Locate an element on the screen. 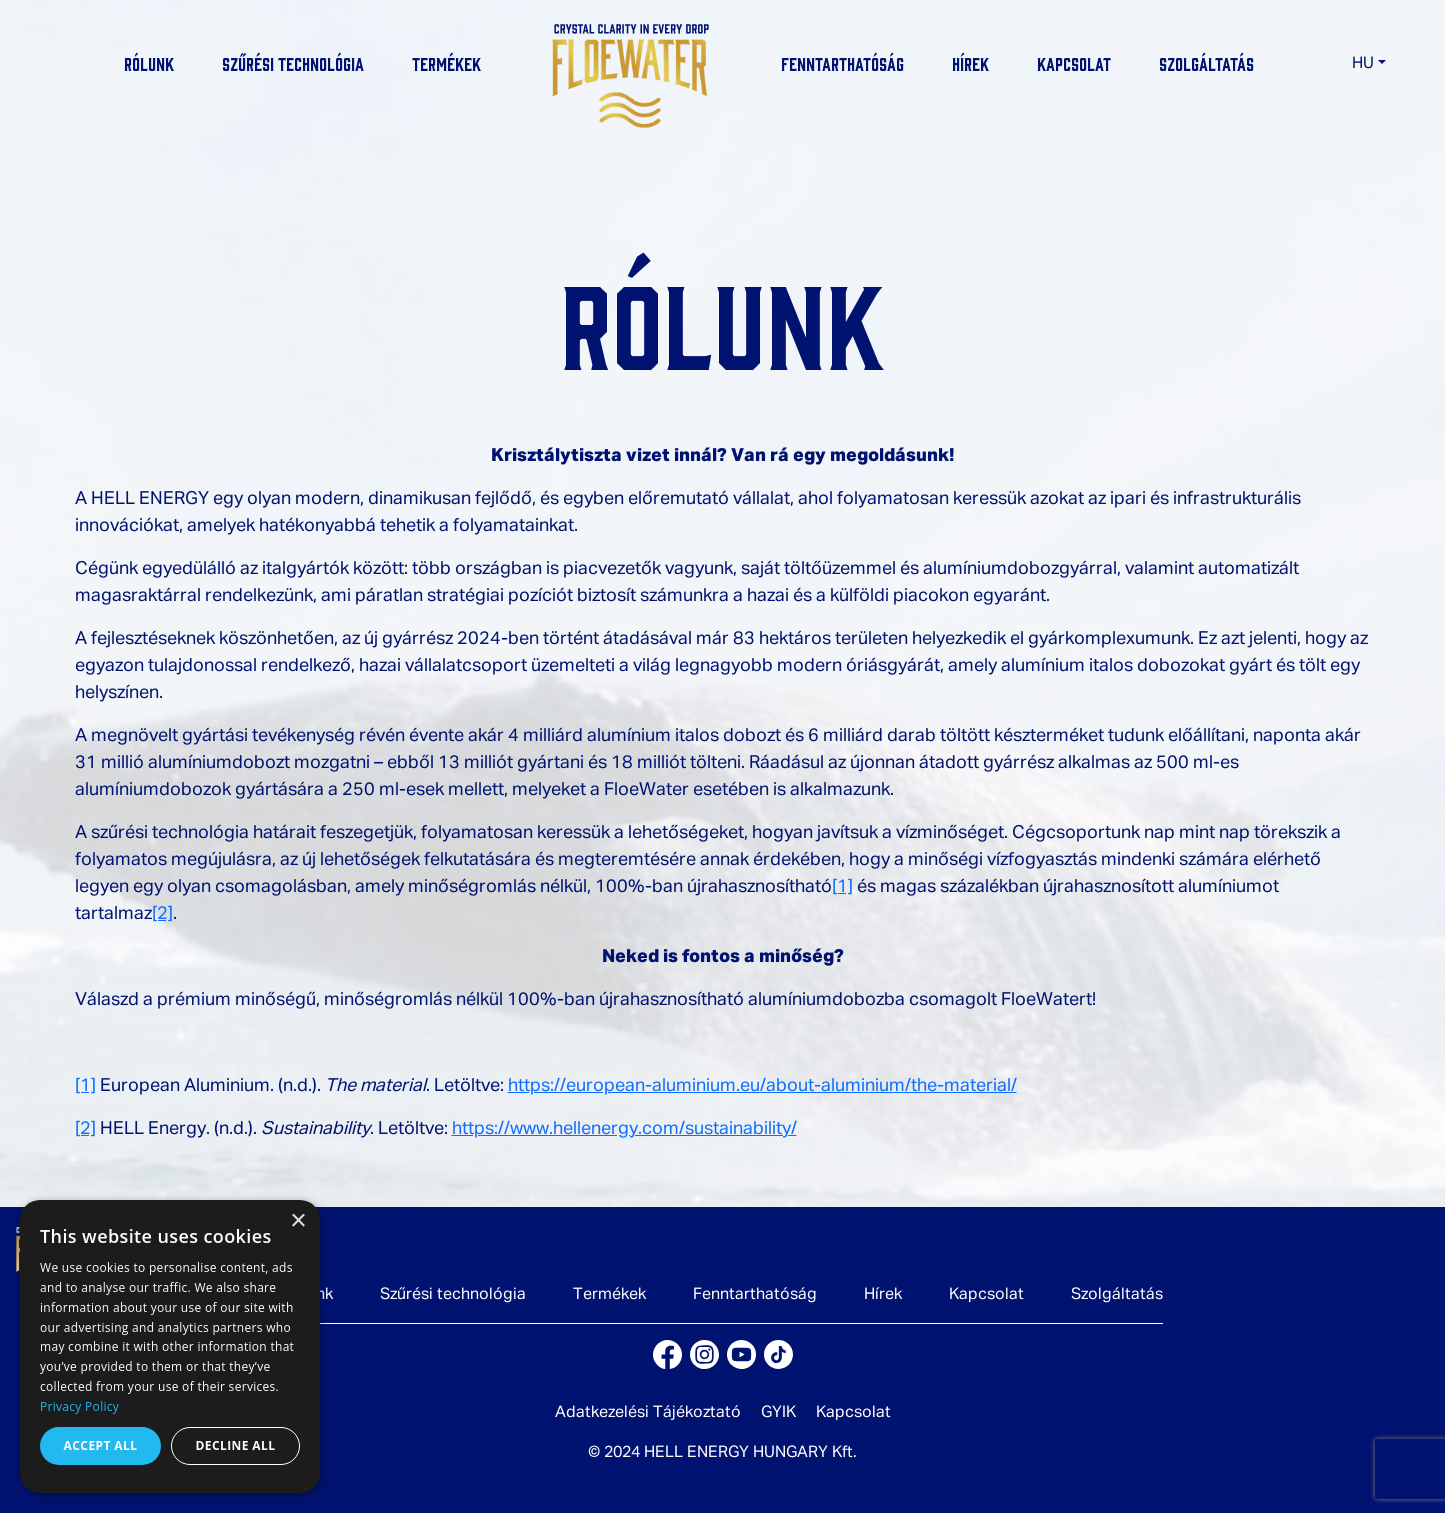  https://www.hellenergy.com/sustainability/ is located at coordinates (624, 1129).